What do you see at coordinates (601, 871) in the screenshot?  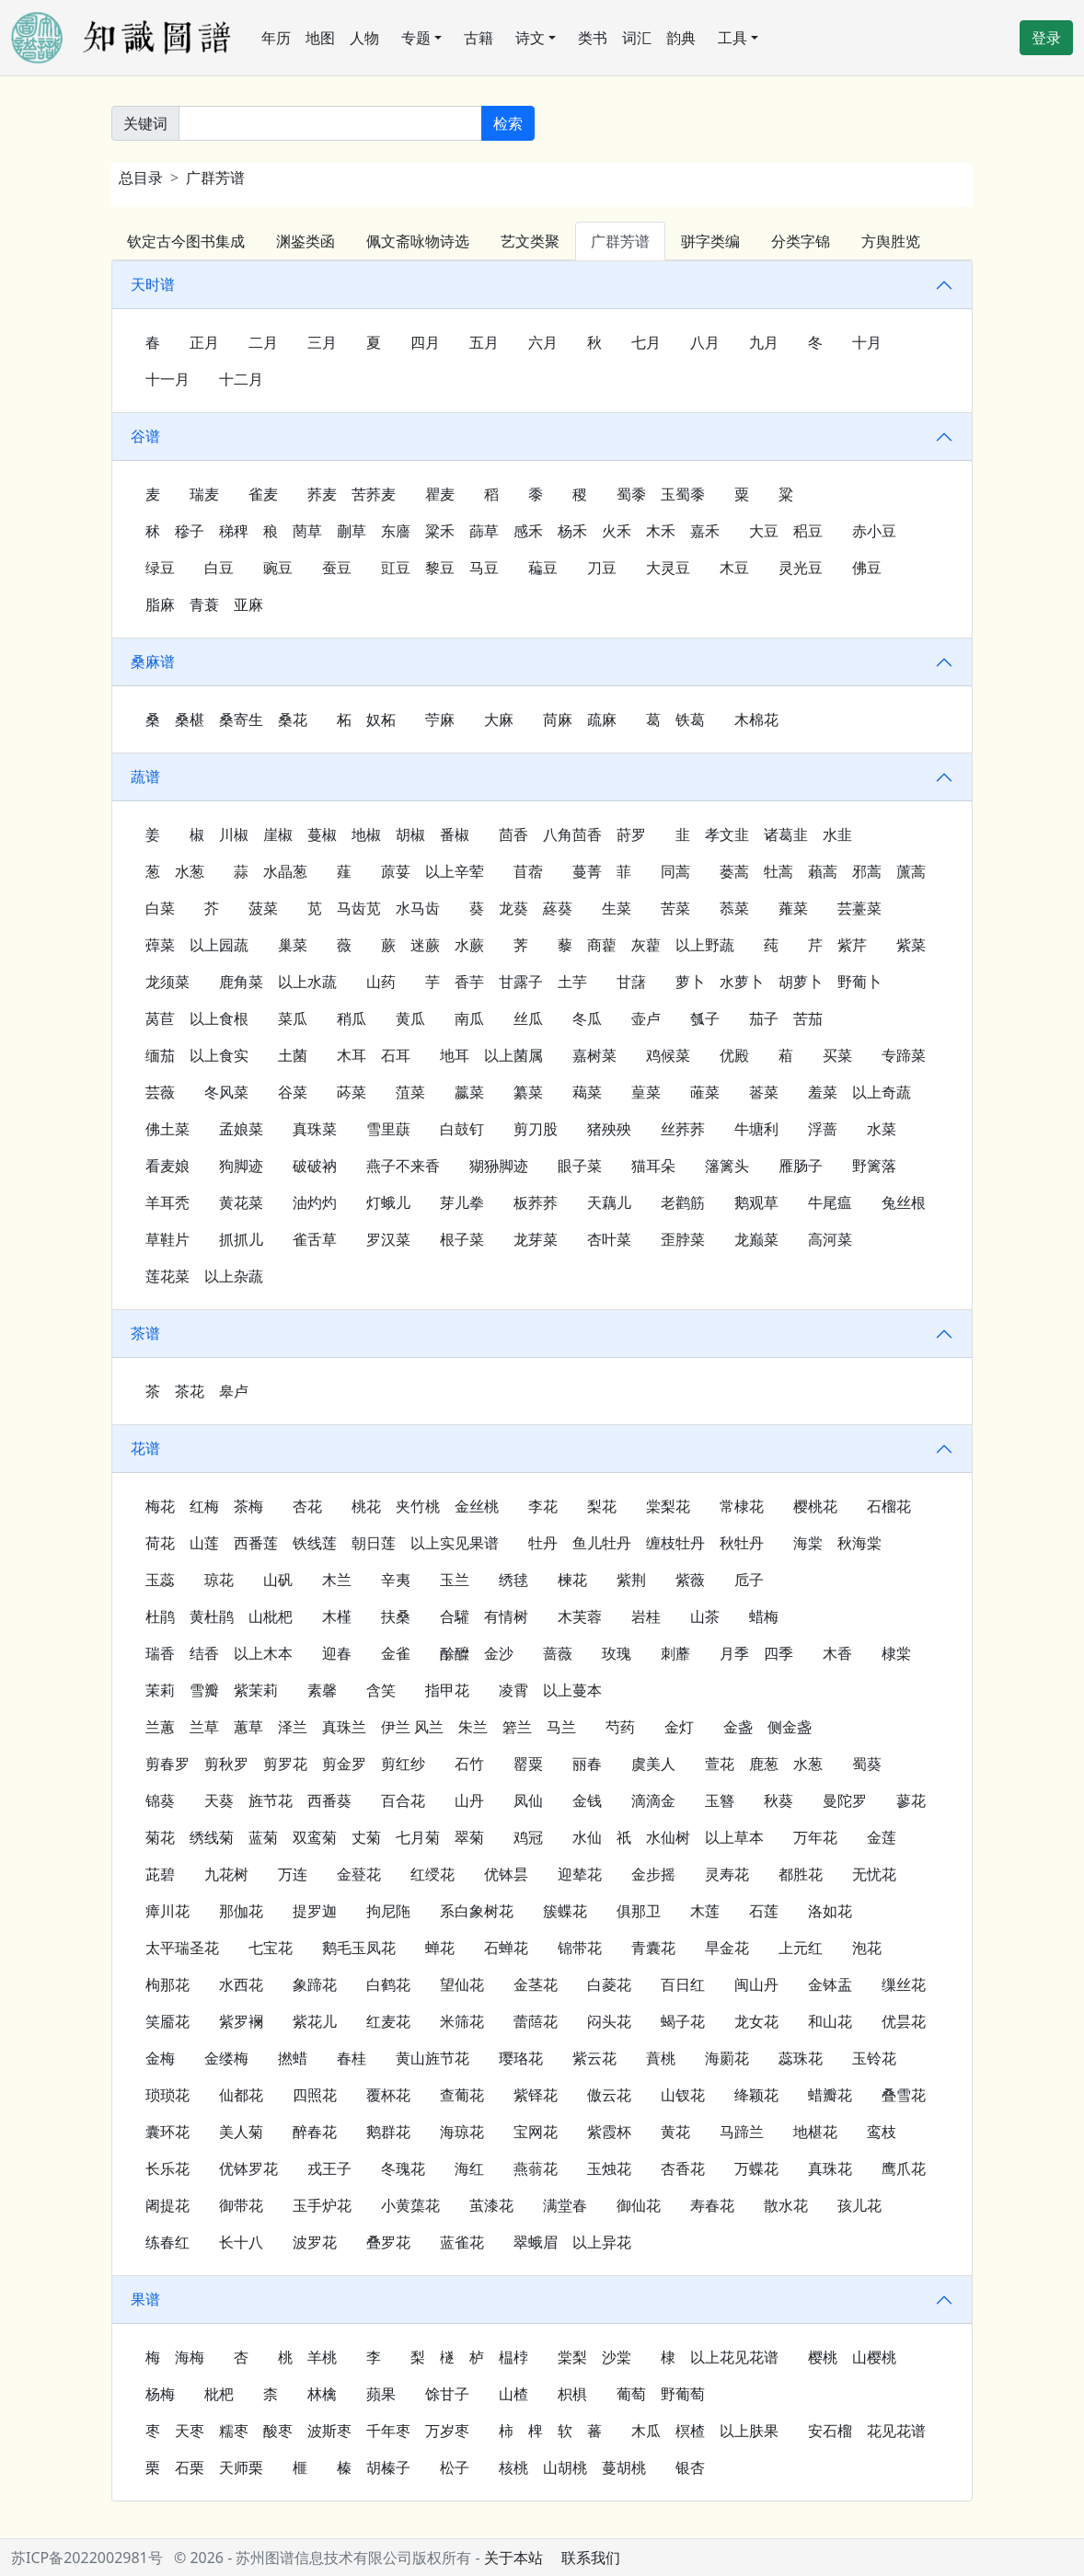 I see `蔓菁 菲` at bounding box center [601, 871].